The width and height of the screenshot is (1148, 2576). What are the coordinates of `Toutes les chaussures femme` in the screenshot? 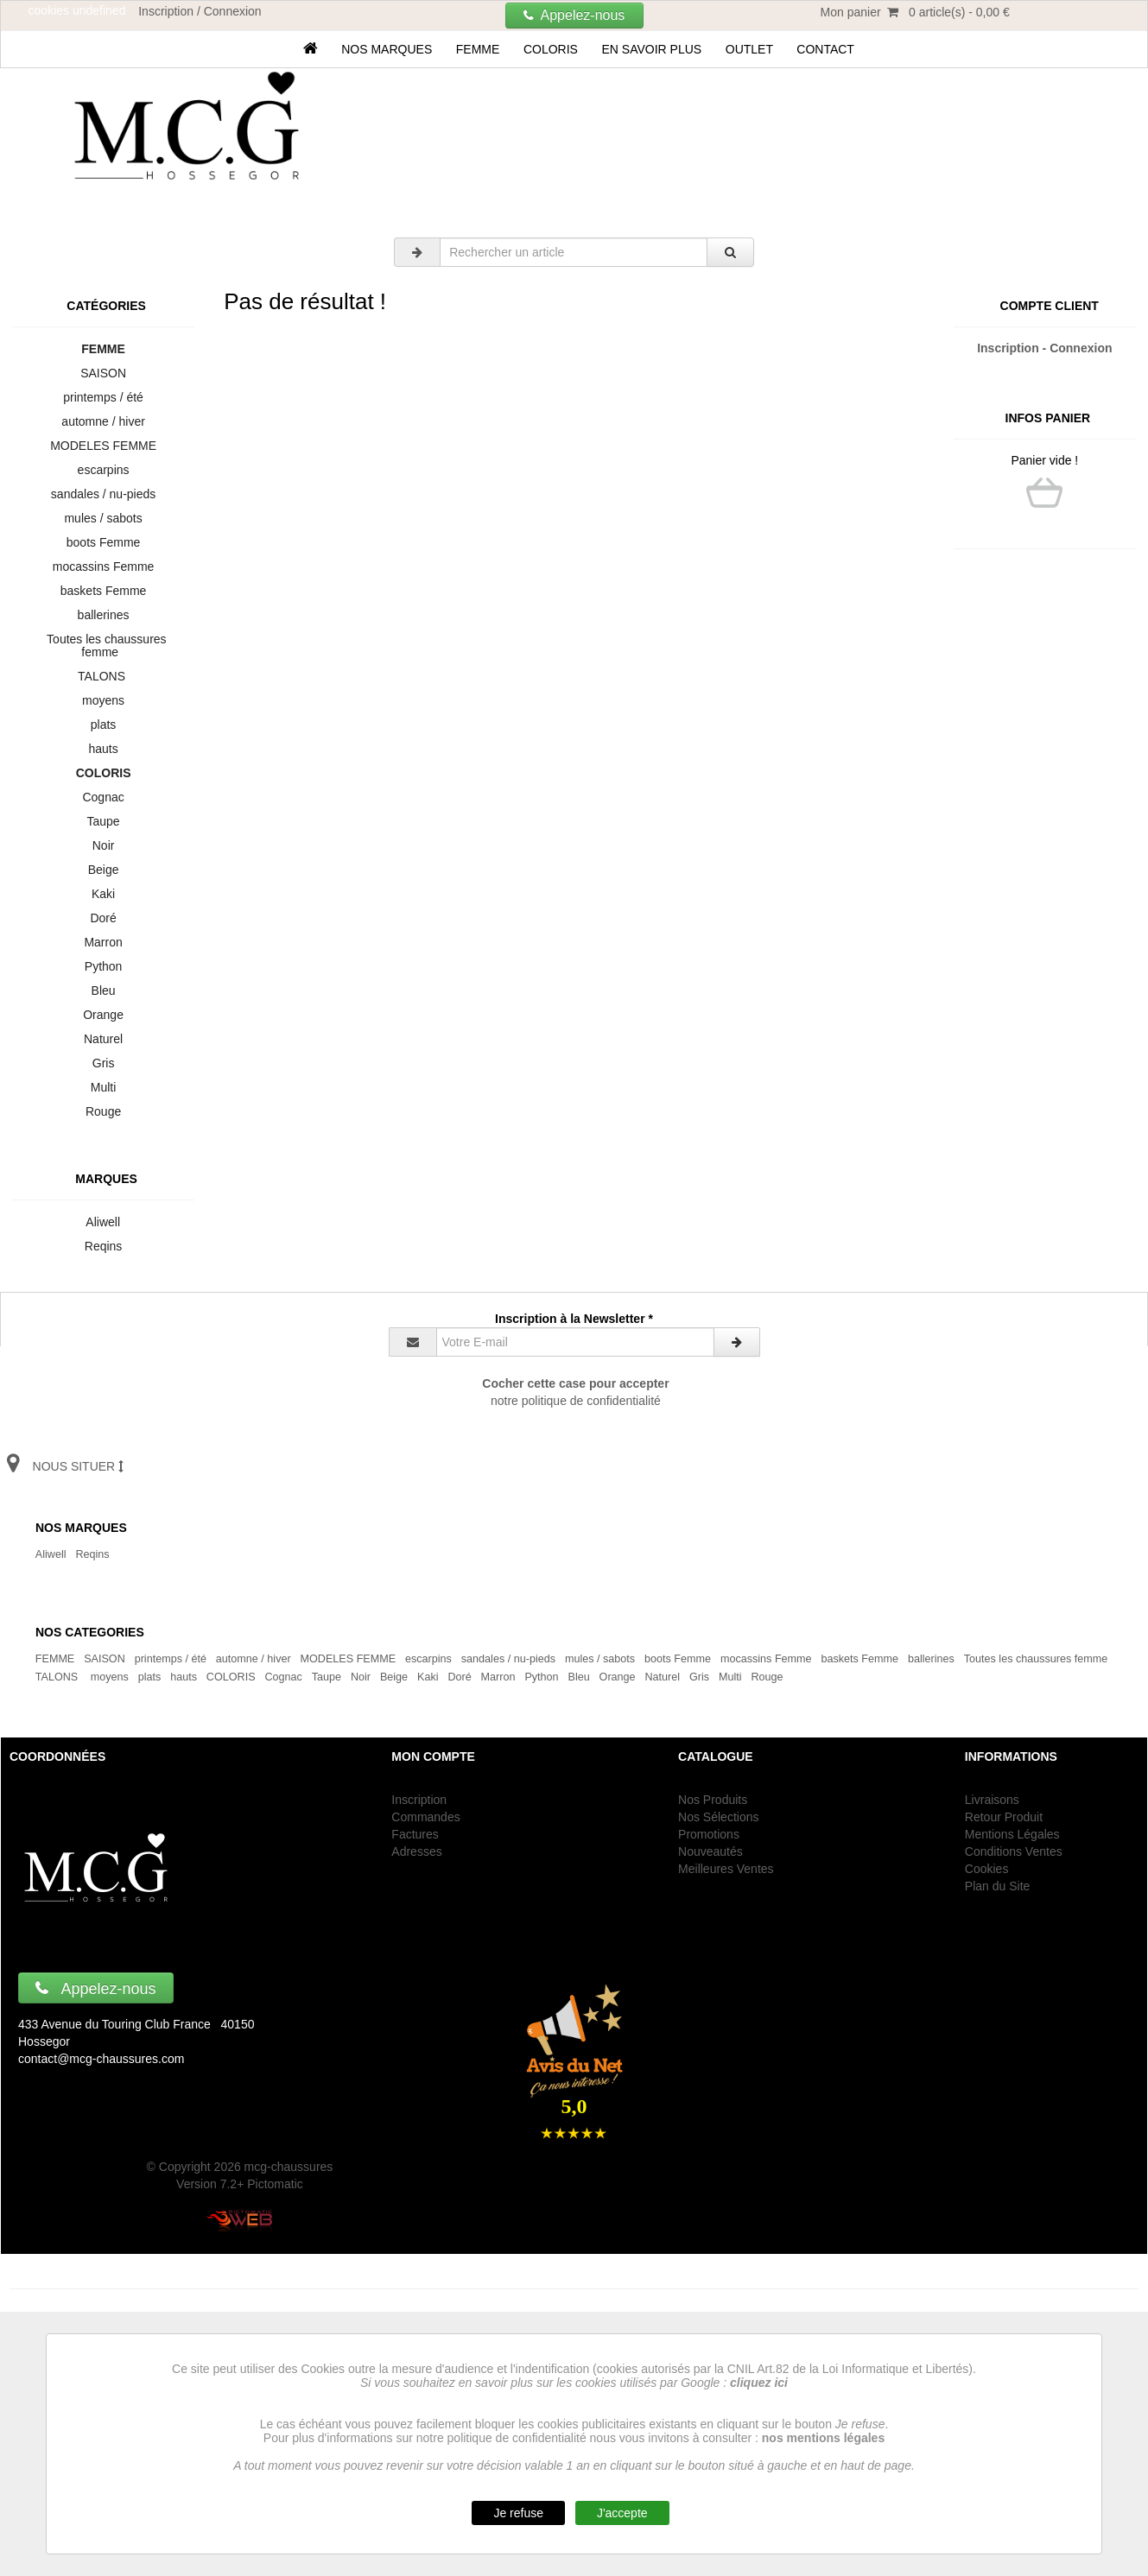 It's located at (104, 645).